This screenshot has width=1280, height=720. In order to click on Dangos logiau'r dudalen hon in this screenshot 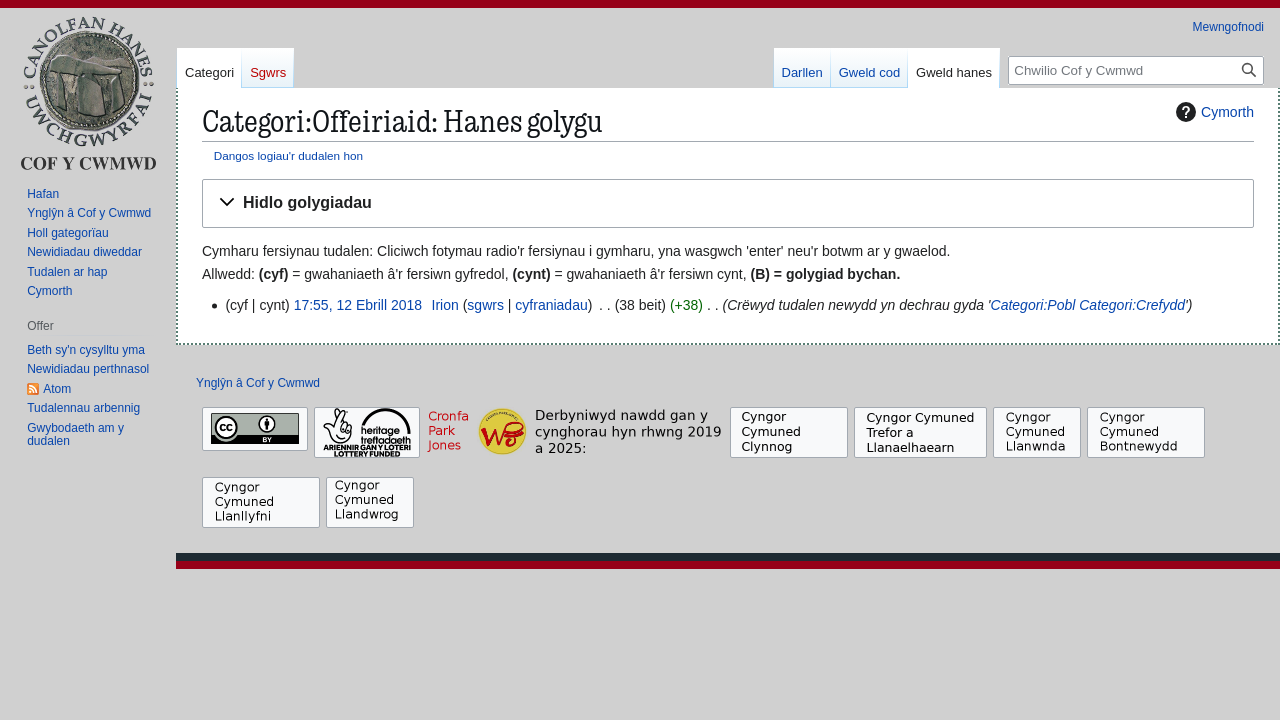, I will do `click(288, 155)`.